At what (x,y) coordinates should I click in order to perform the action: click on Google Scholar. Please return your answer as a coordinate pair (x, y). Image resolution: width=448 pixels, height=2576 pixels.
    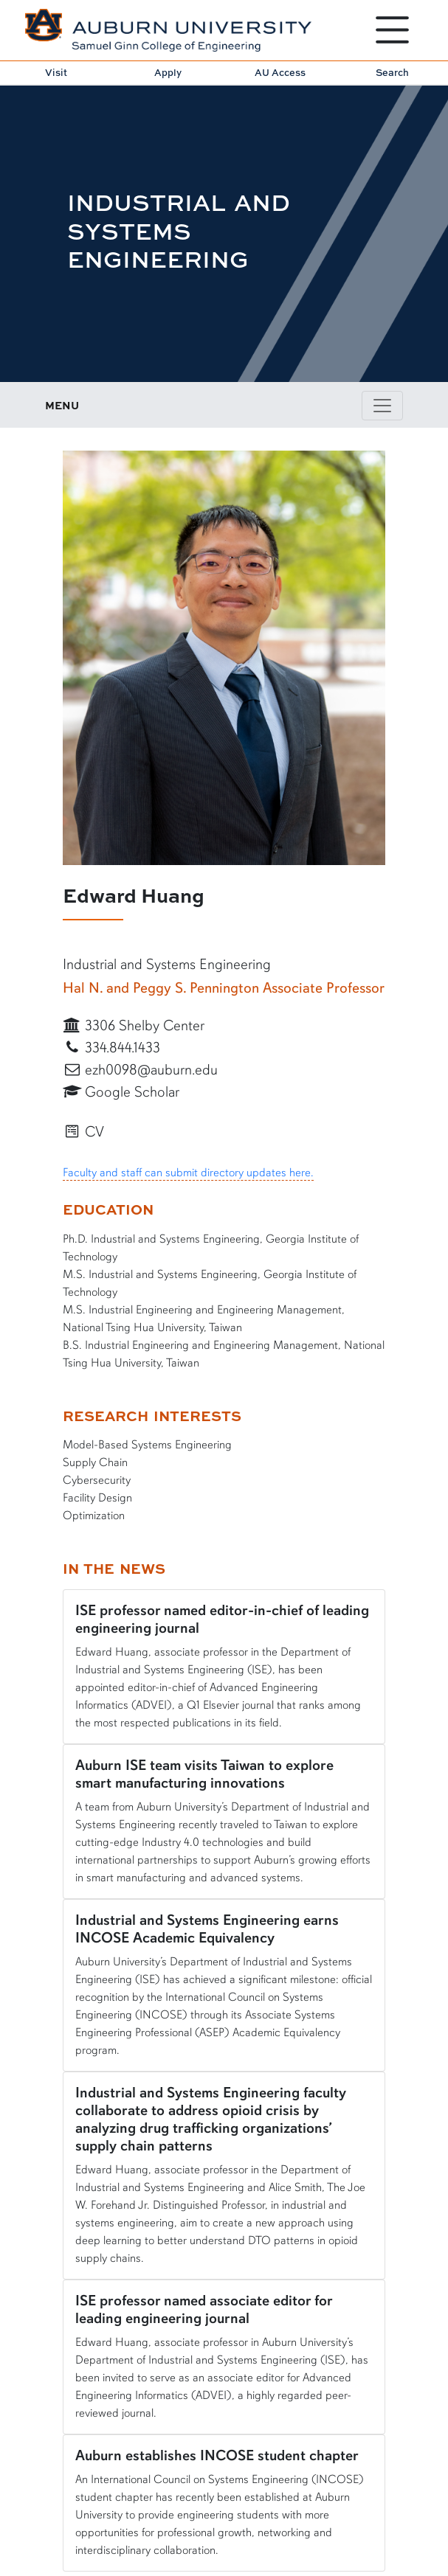
    Looking at the image, I should click on (121, 1092).